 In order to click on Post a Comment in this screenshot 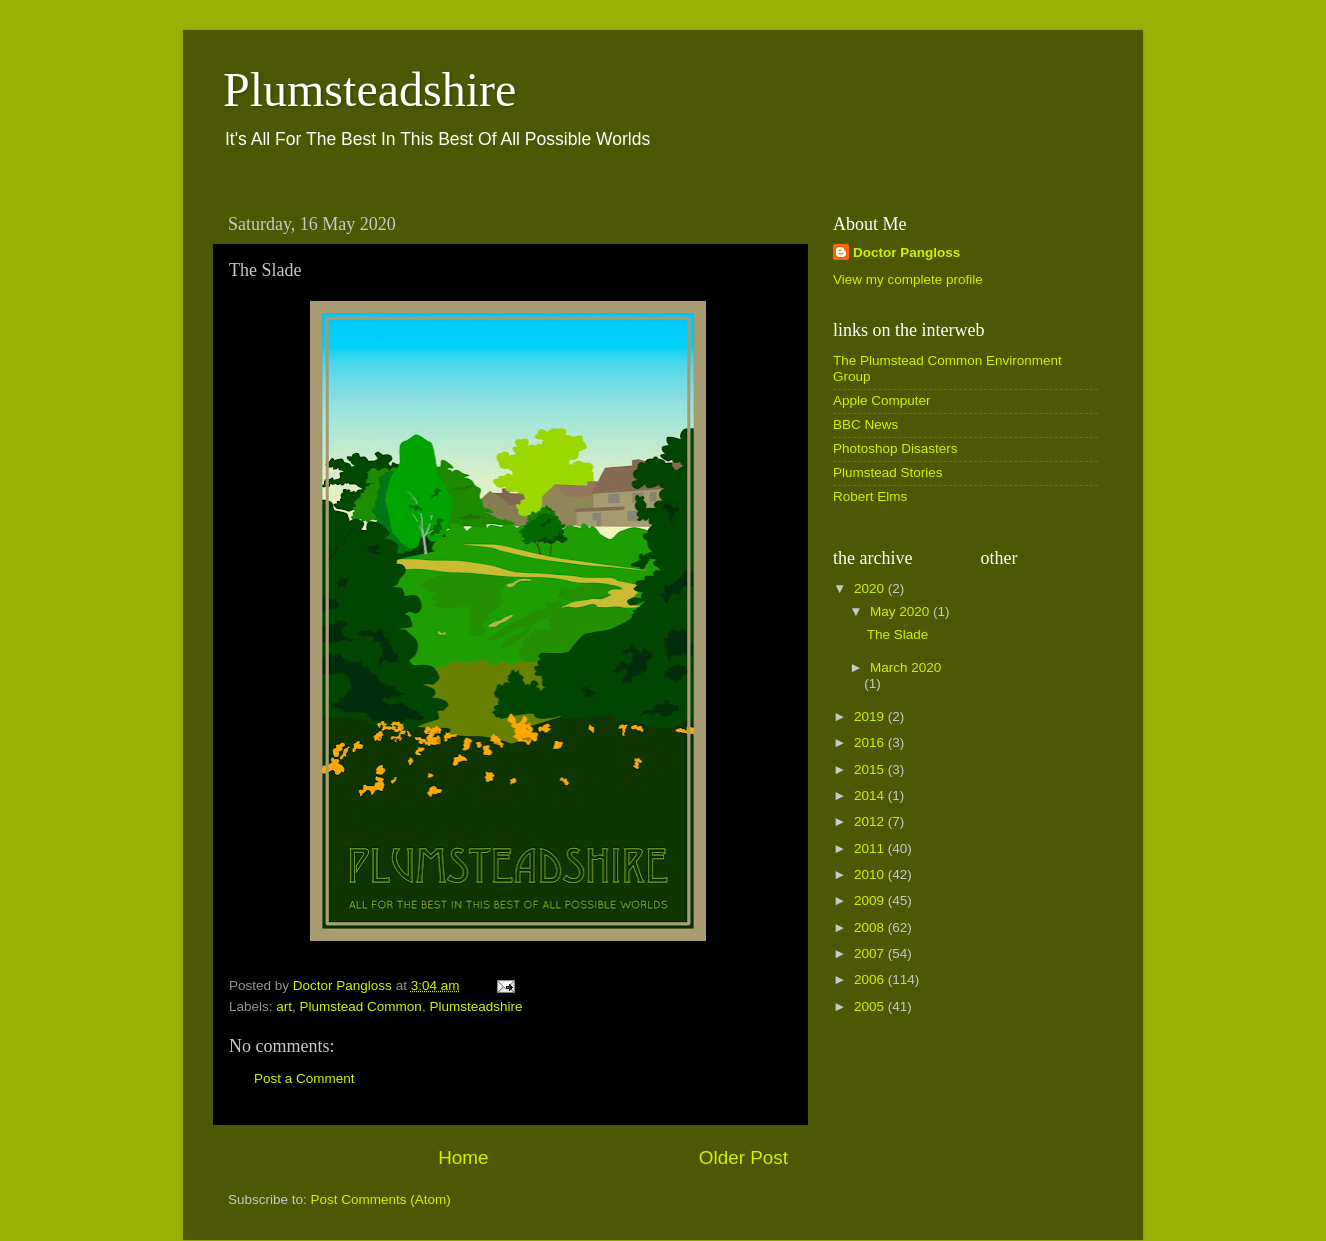, I will do `click(304, 1078)`.